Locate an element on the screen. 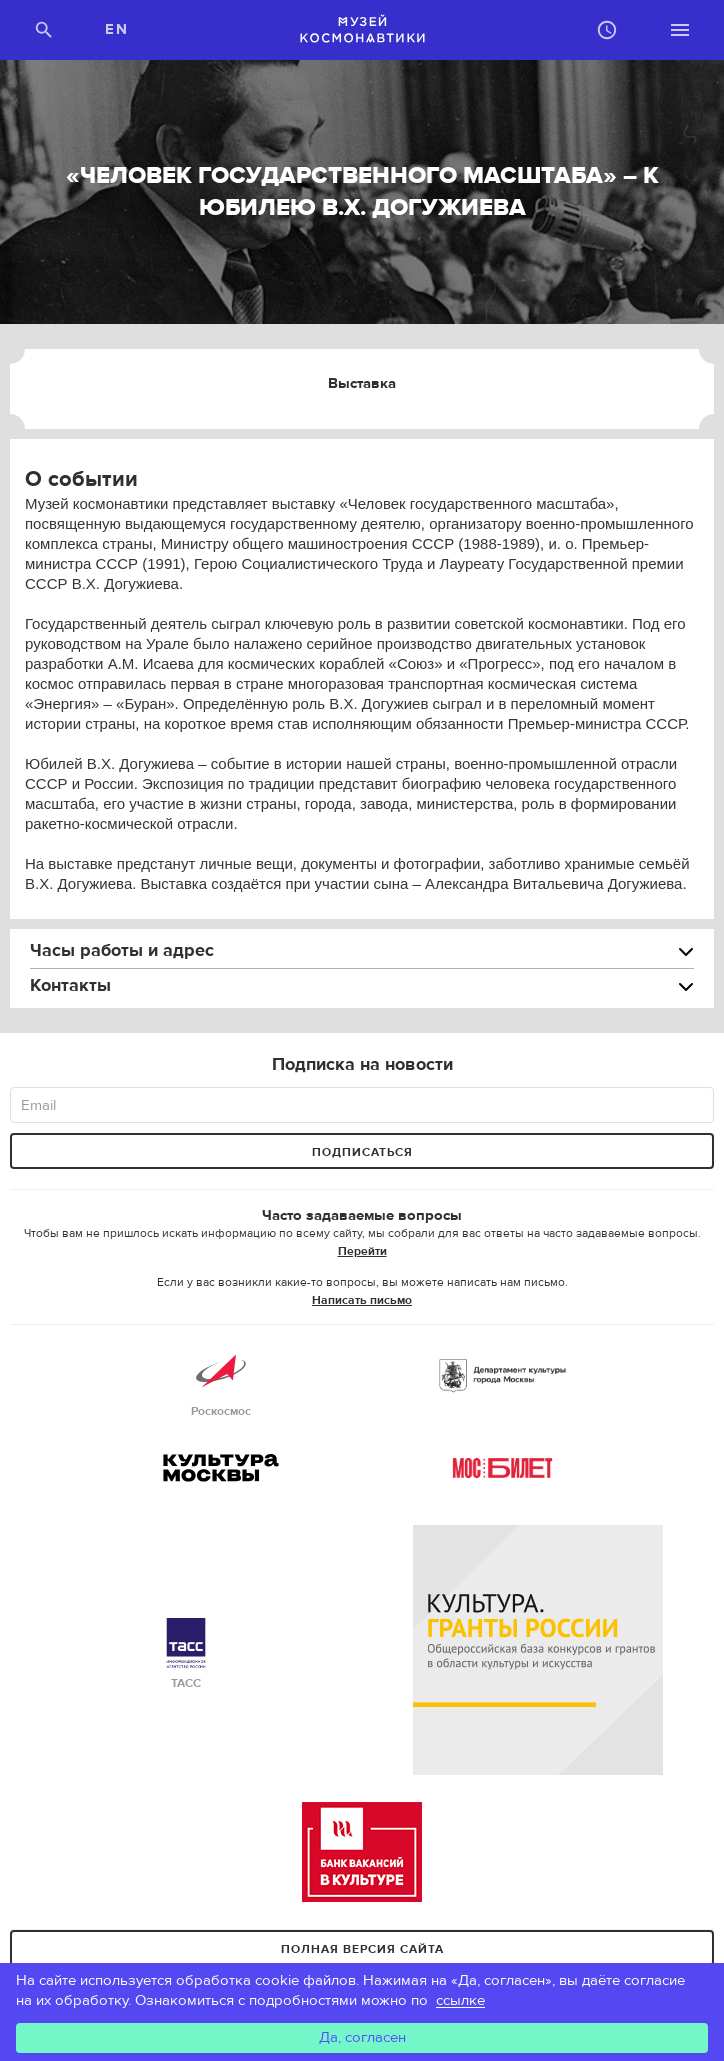 This screenshot has width=724, height=2061. Написать письмо is located at coordinates (362, 1300).